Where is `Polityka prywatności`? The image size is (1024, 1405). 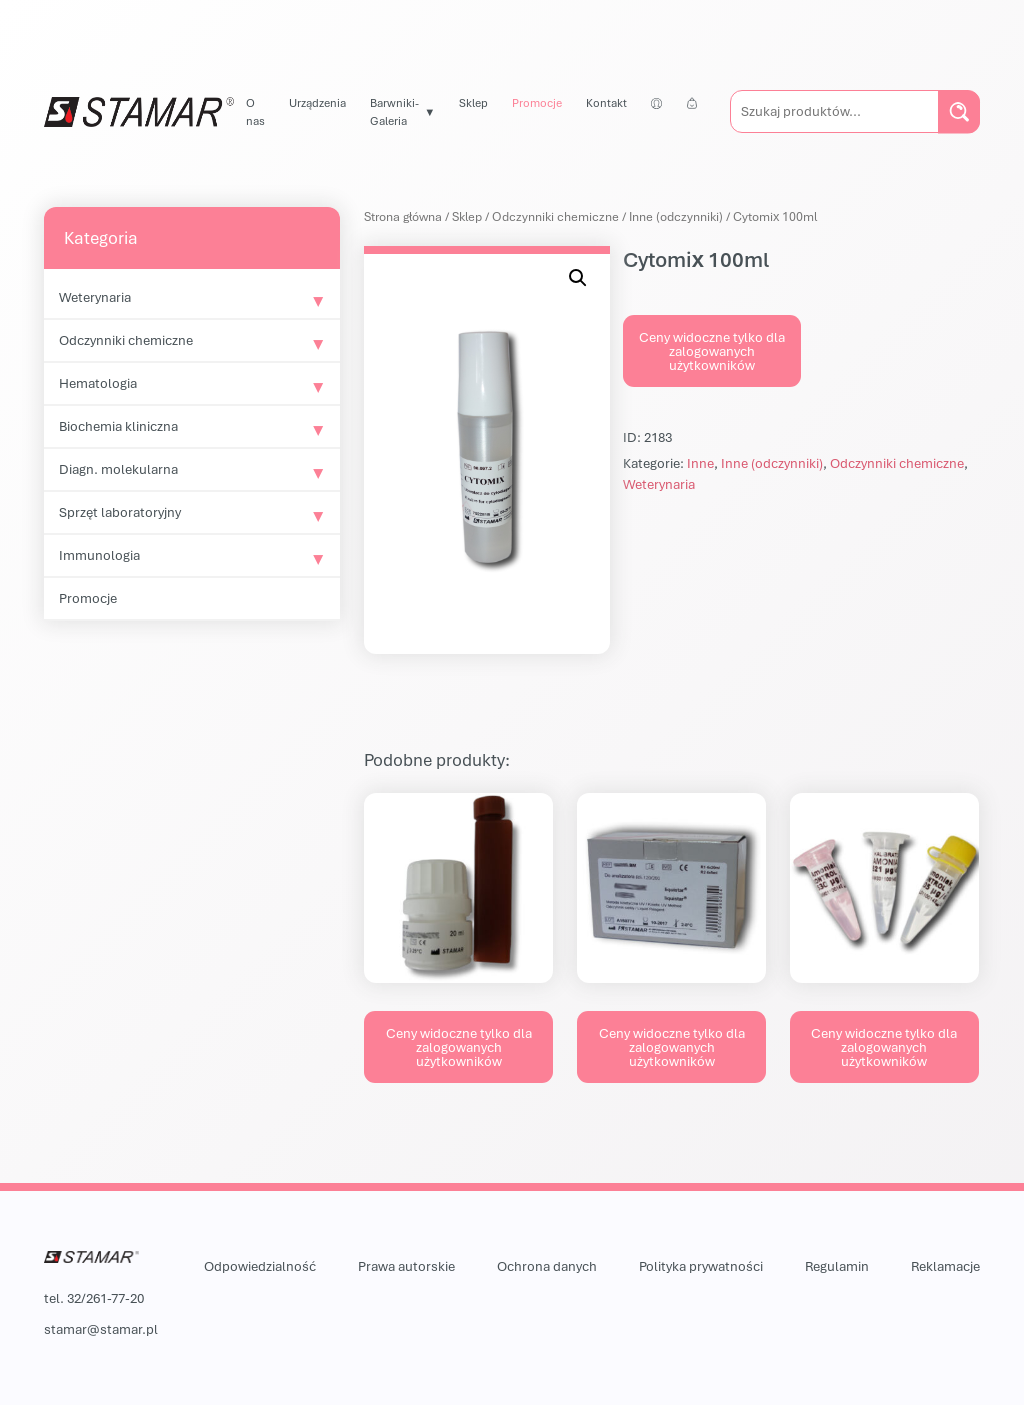
Polityka prywatności is located at coordinates (701, 1266).